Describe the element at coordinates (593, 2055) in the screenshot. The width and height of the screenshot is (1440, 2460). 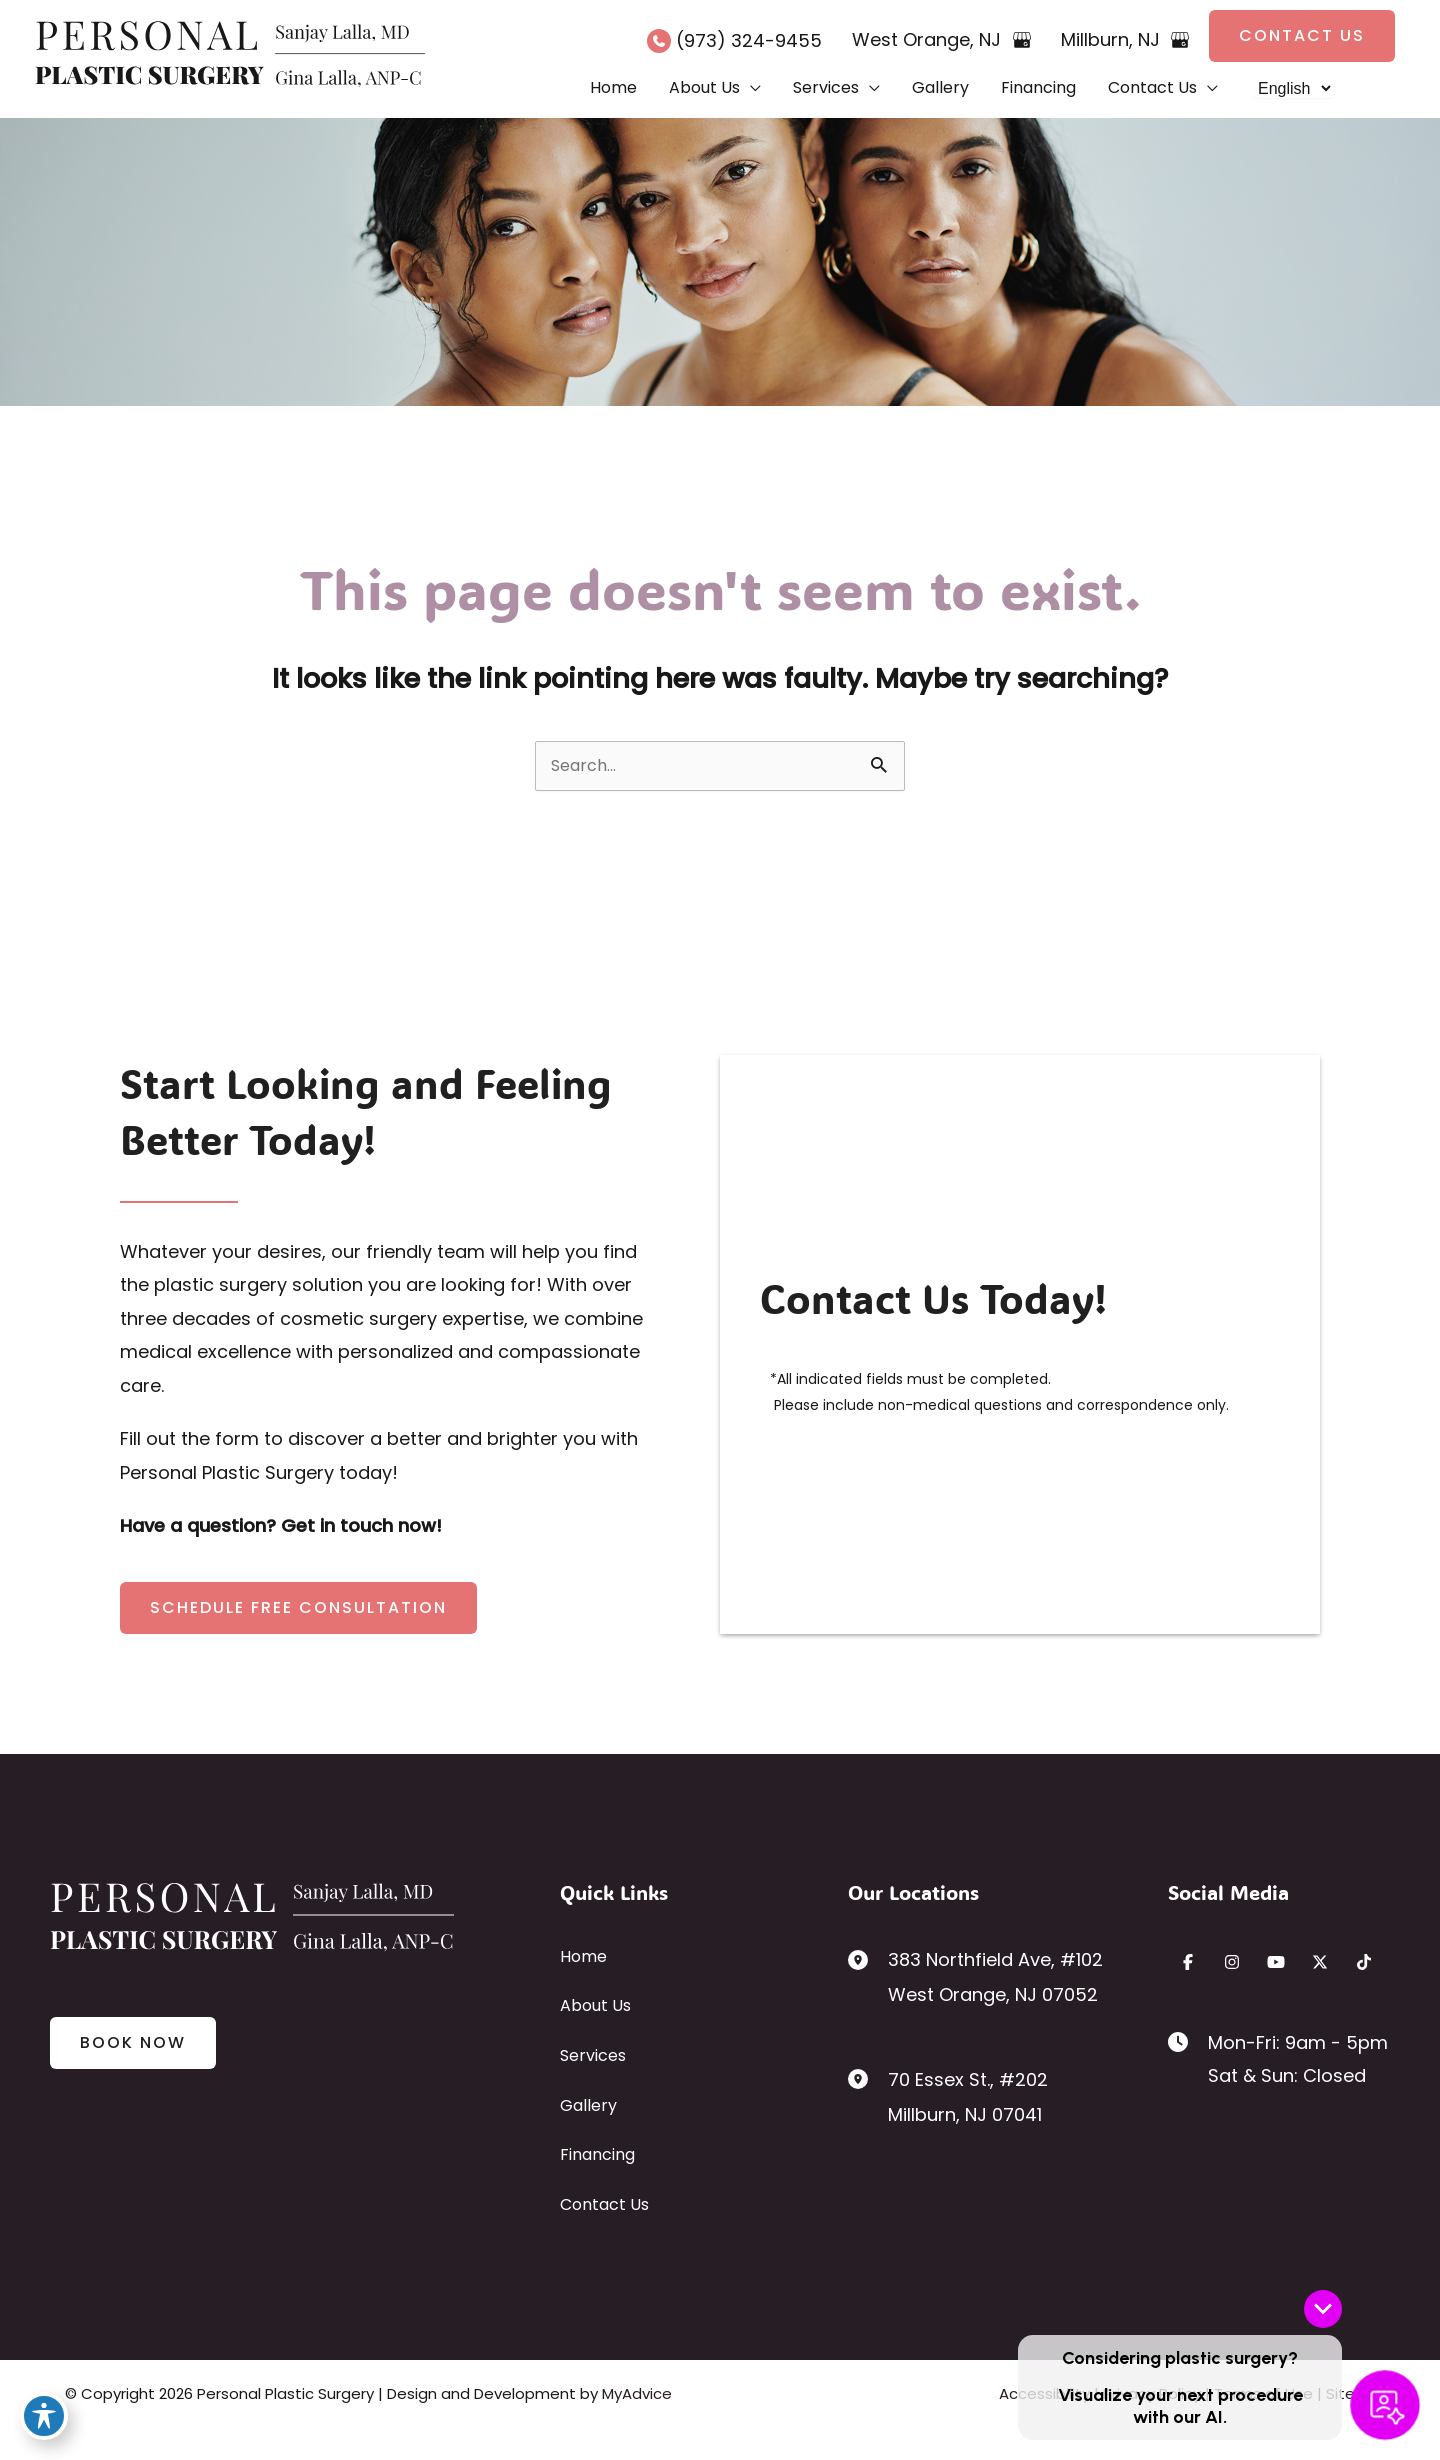
I see `Services` at that location.